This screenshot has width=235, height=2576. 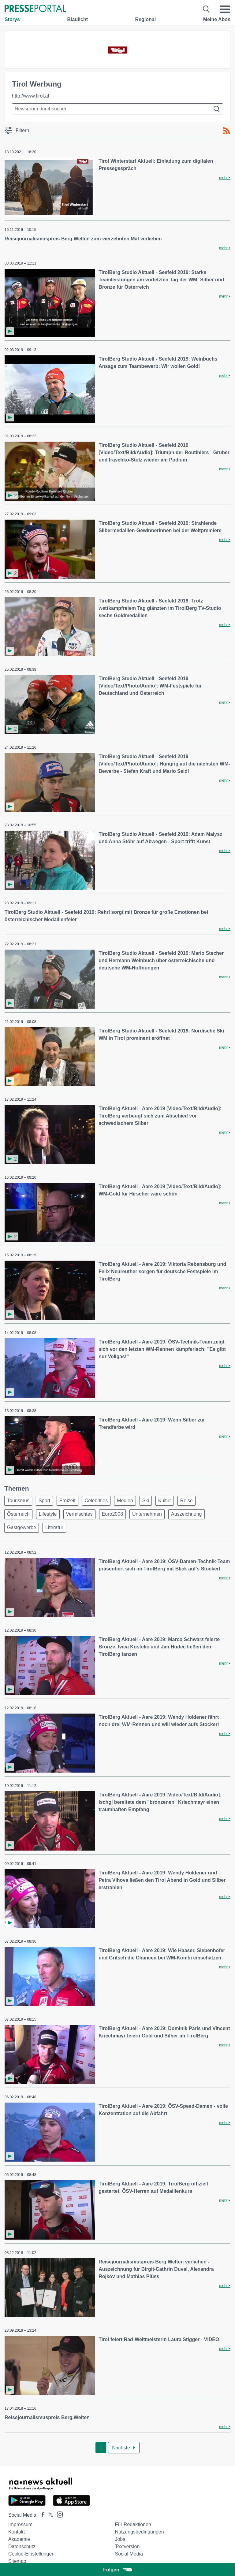 I want to click on Kontakt, so click(x=16, y=2531).